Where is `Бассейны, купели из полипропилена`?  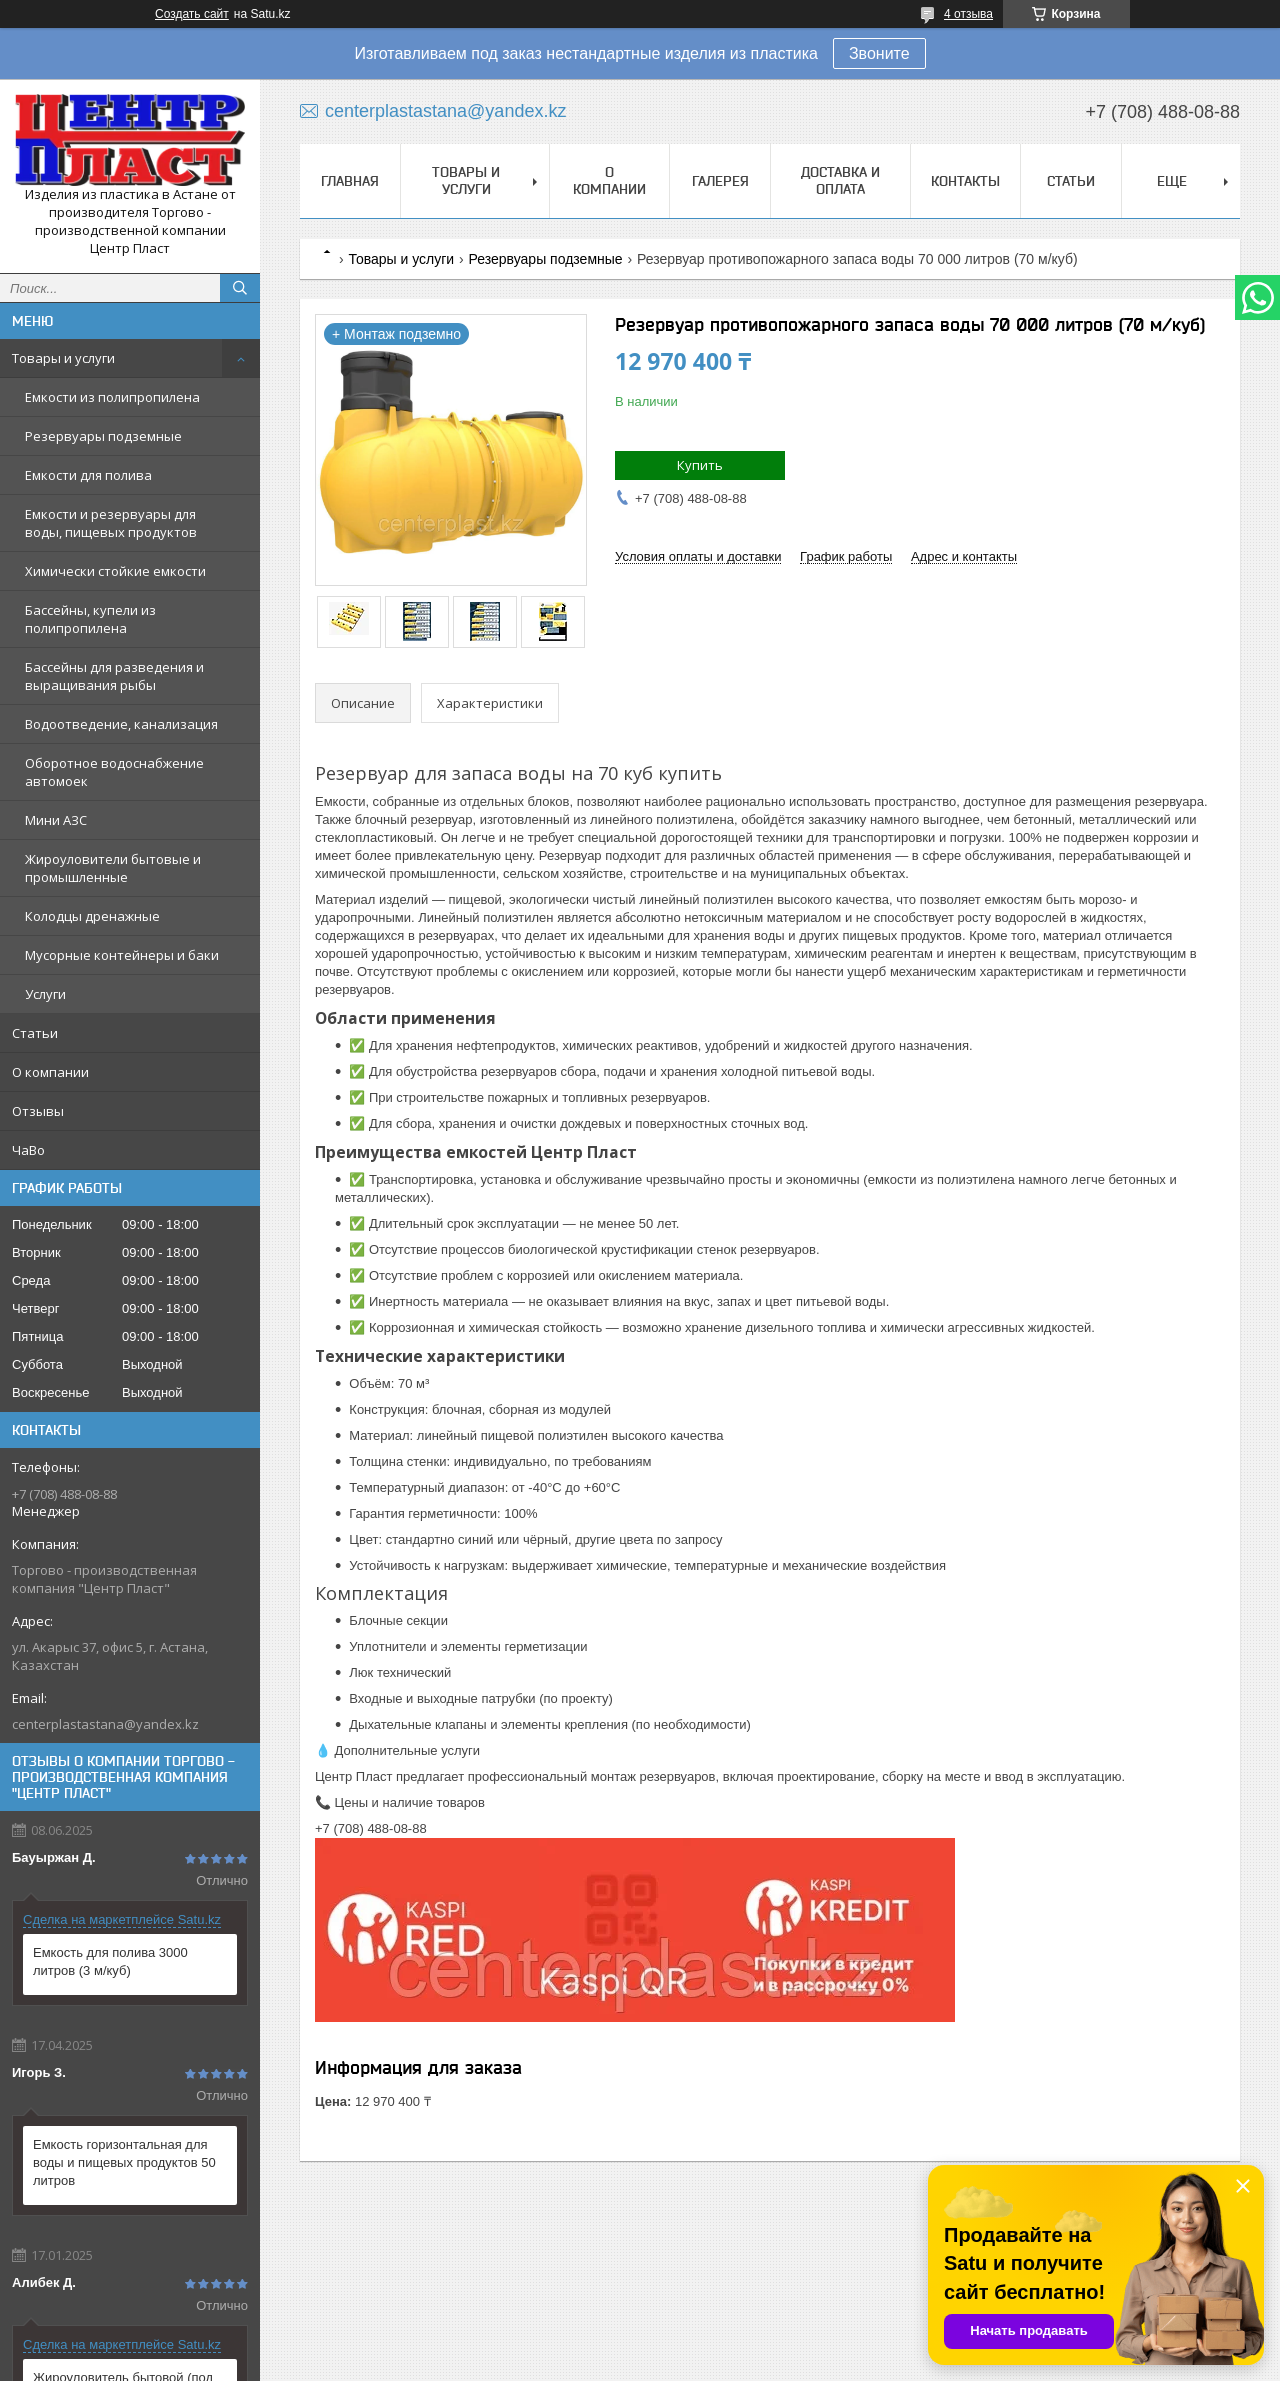 Бассейны, купели из полипропилена is located at coordinates (90, 619).